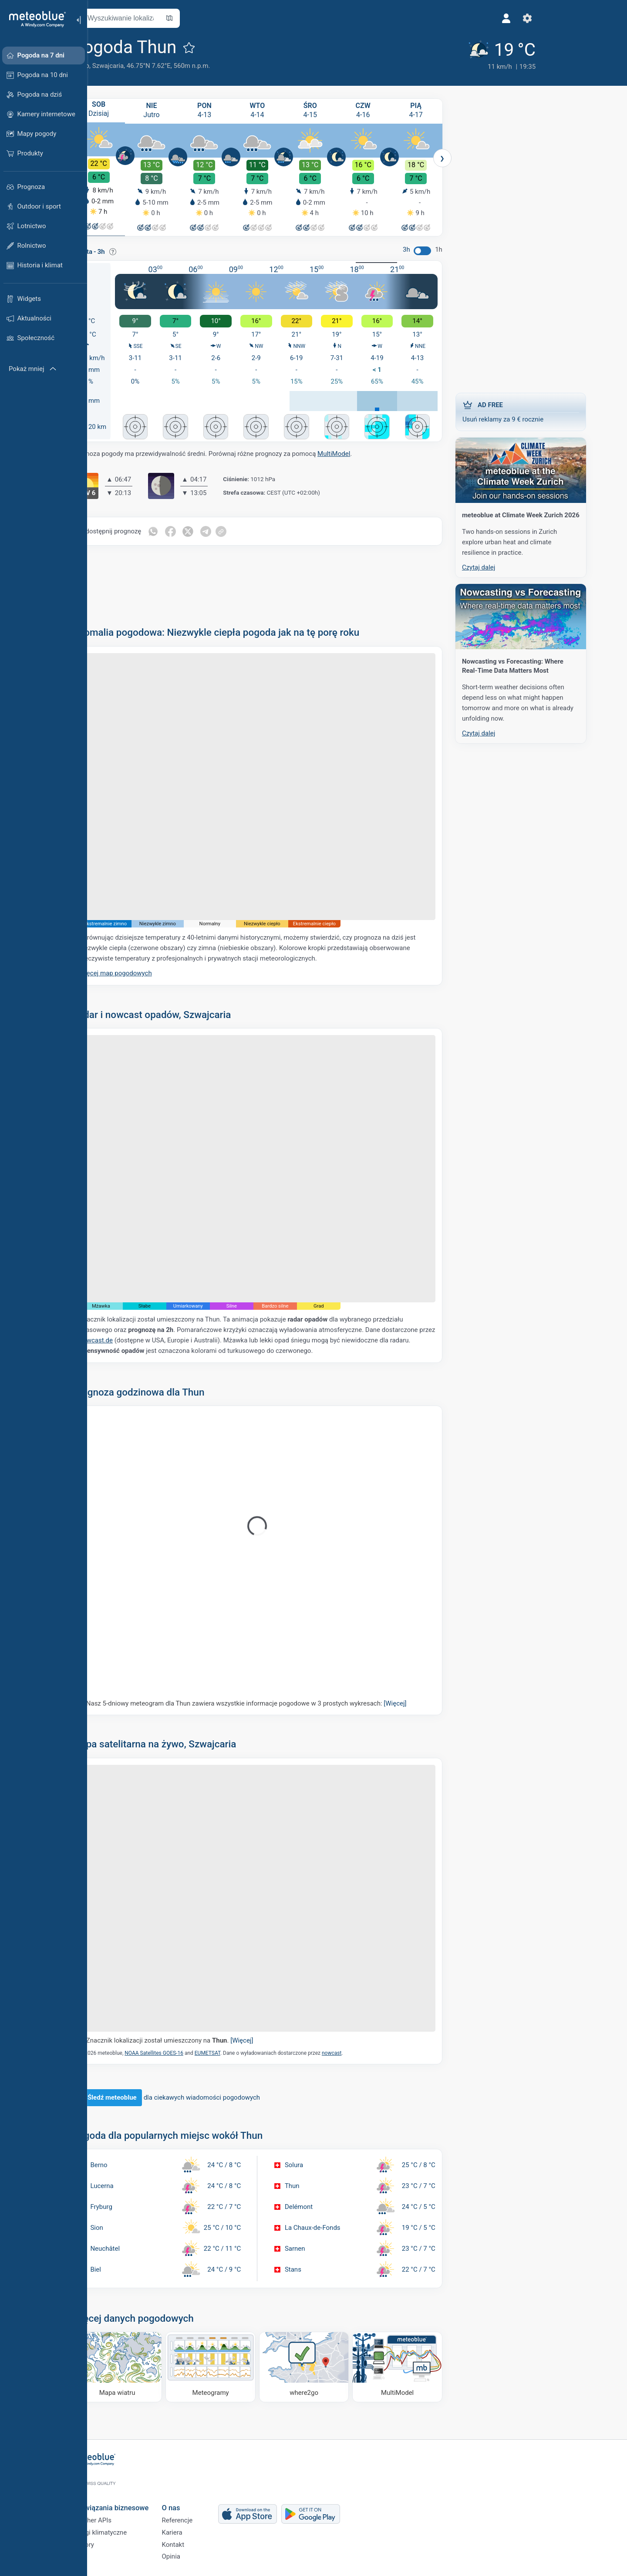 The image size is (627, 2576). Describe the element at coordinates (437, 18) in the screenshot. I see `[Profil]` at that location.